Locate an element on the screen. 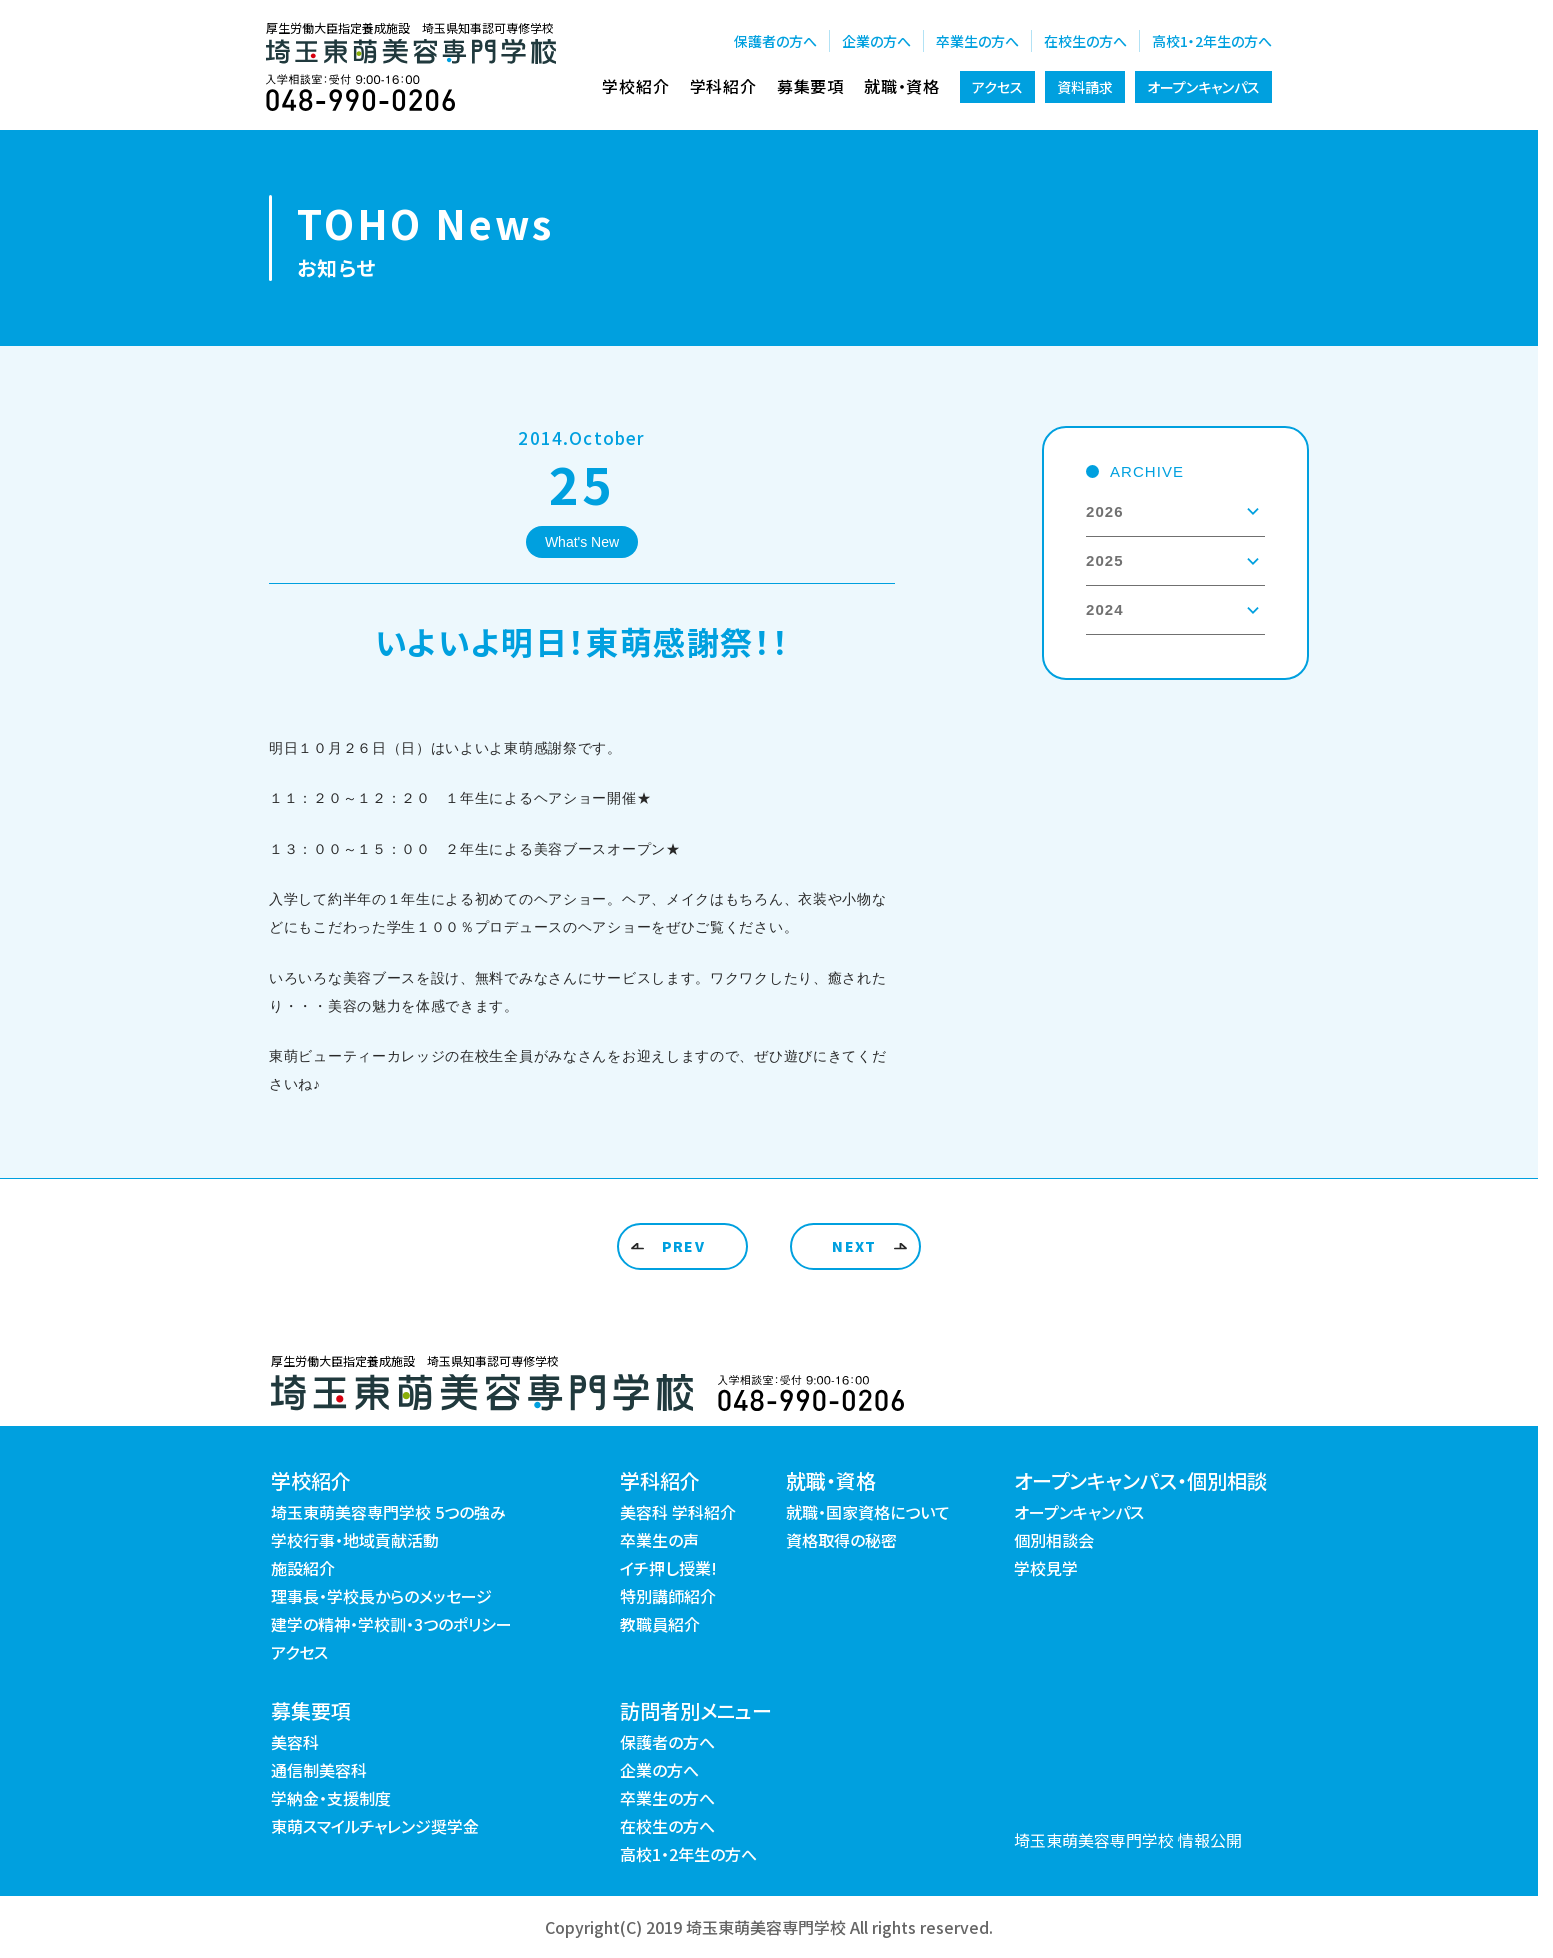 This screenshot has height=1958, width=1553. 東萌スマイルチャレンジ奨学金 is located at coordinates (375, 1826).